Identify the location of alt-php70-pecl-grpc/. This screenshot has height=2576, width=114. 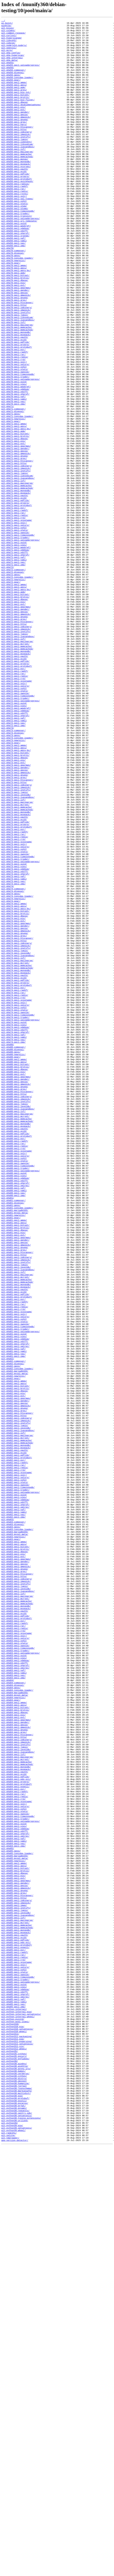
(14, 356).